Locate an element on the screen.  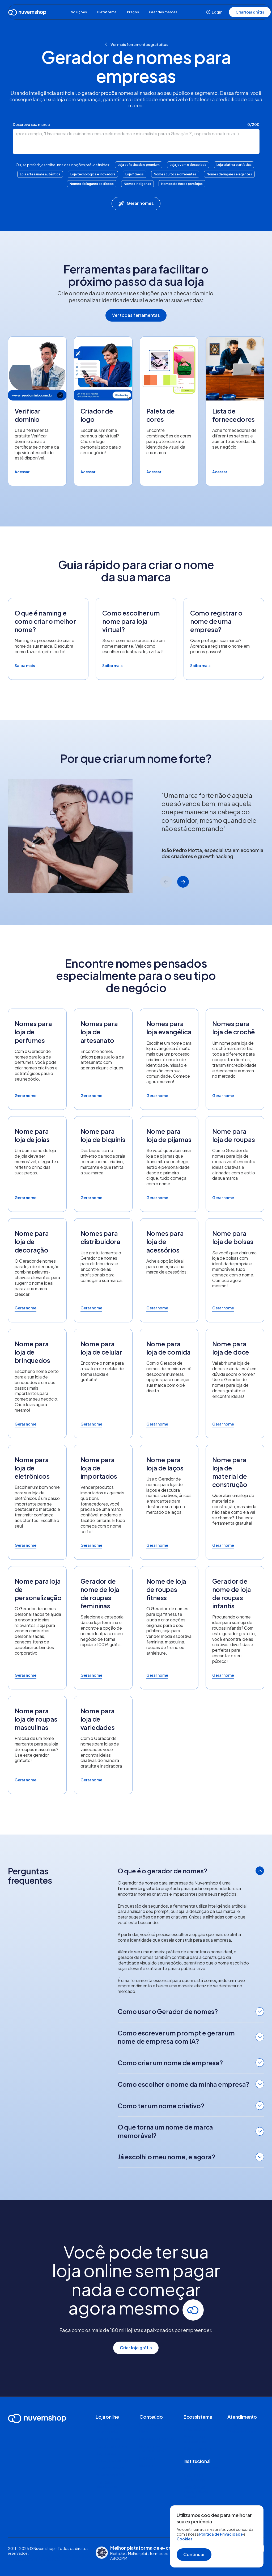
Canais de venda is located at coordinates (110, 2467).